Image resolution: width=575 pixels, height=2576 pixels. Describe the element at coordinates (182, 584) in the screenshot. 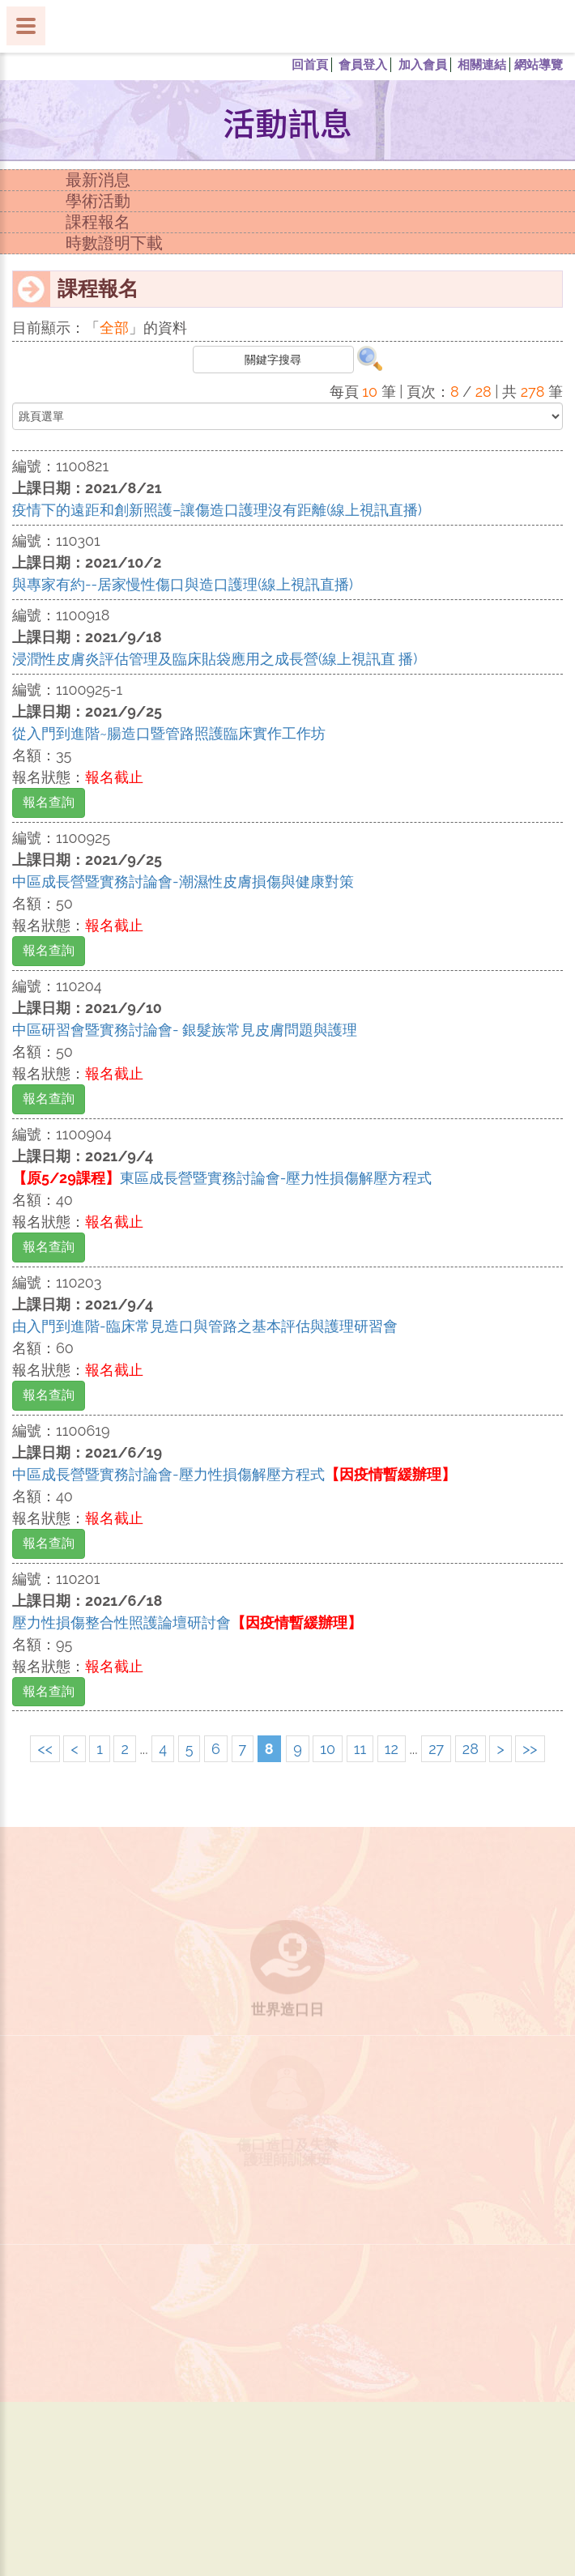

I see `與專家有約--居家慢性傷口與造口護理(線上視訊直播)` at that location.